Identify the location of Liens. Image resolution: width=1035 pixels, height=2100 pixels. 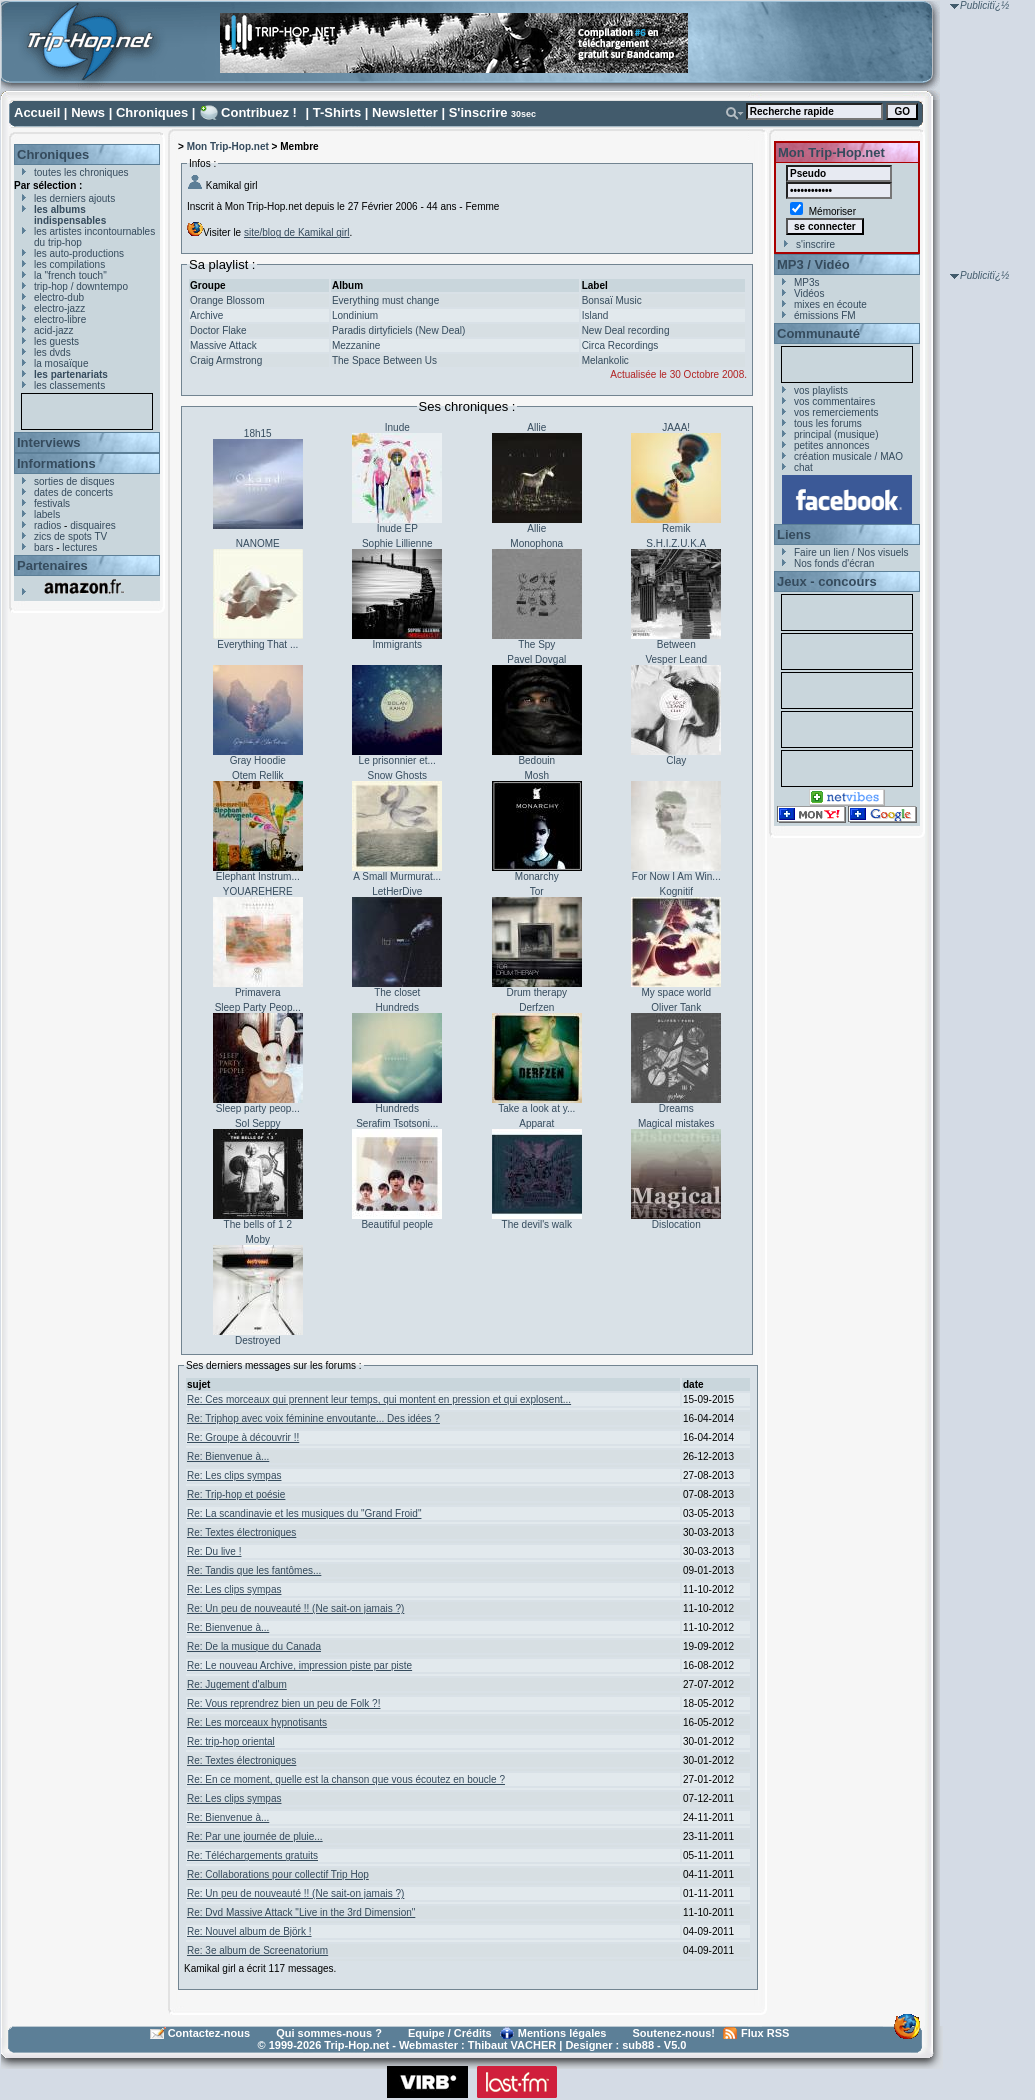
(794, 534).